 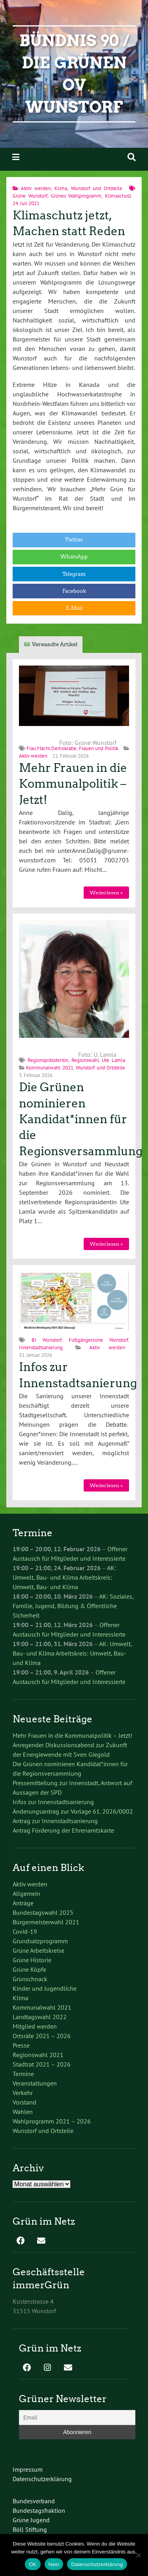 What do you see at coordinates (98, 1340) in the screenshot?
I see `Fußgängerzone Wunstorf` at bounding box center [98, 1340].